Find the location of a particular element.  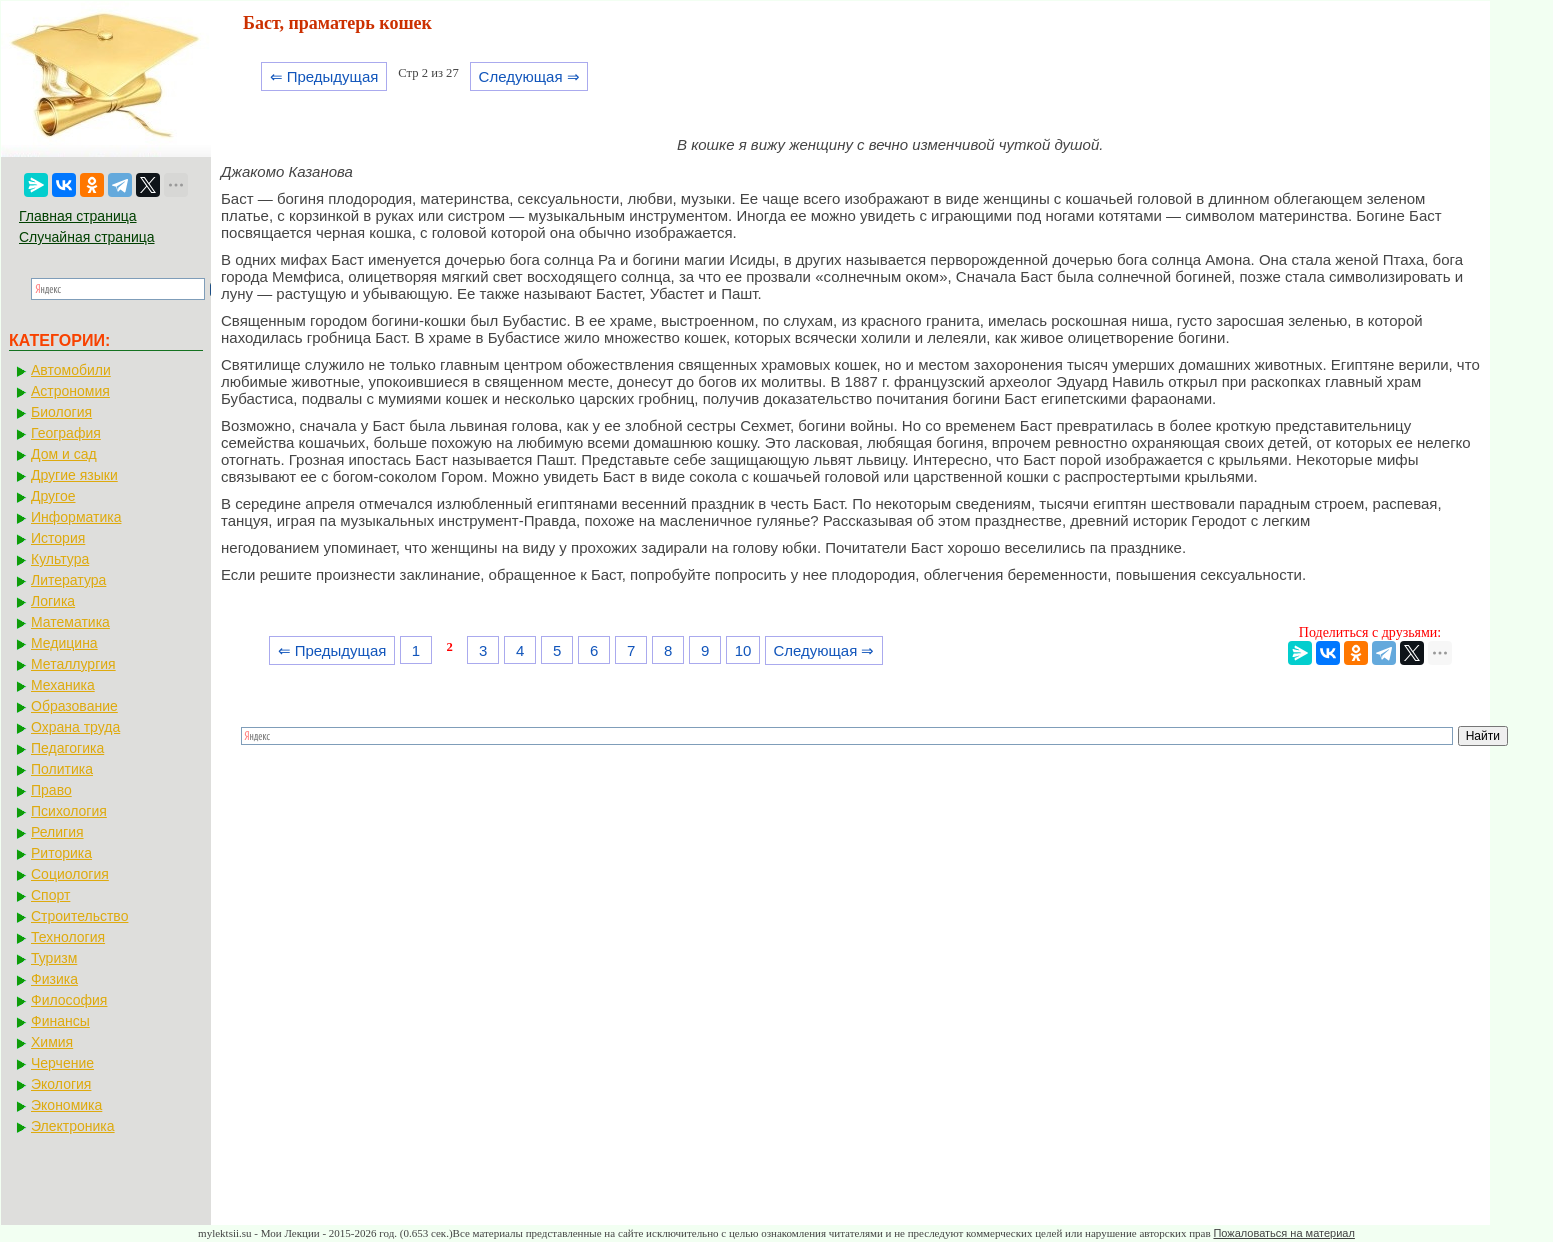

⇐ Предыдущая is located at coordinates (324, 76).